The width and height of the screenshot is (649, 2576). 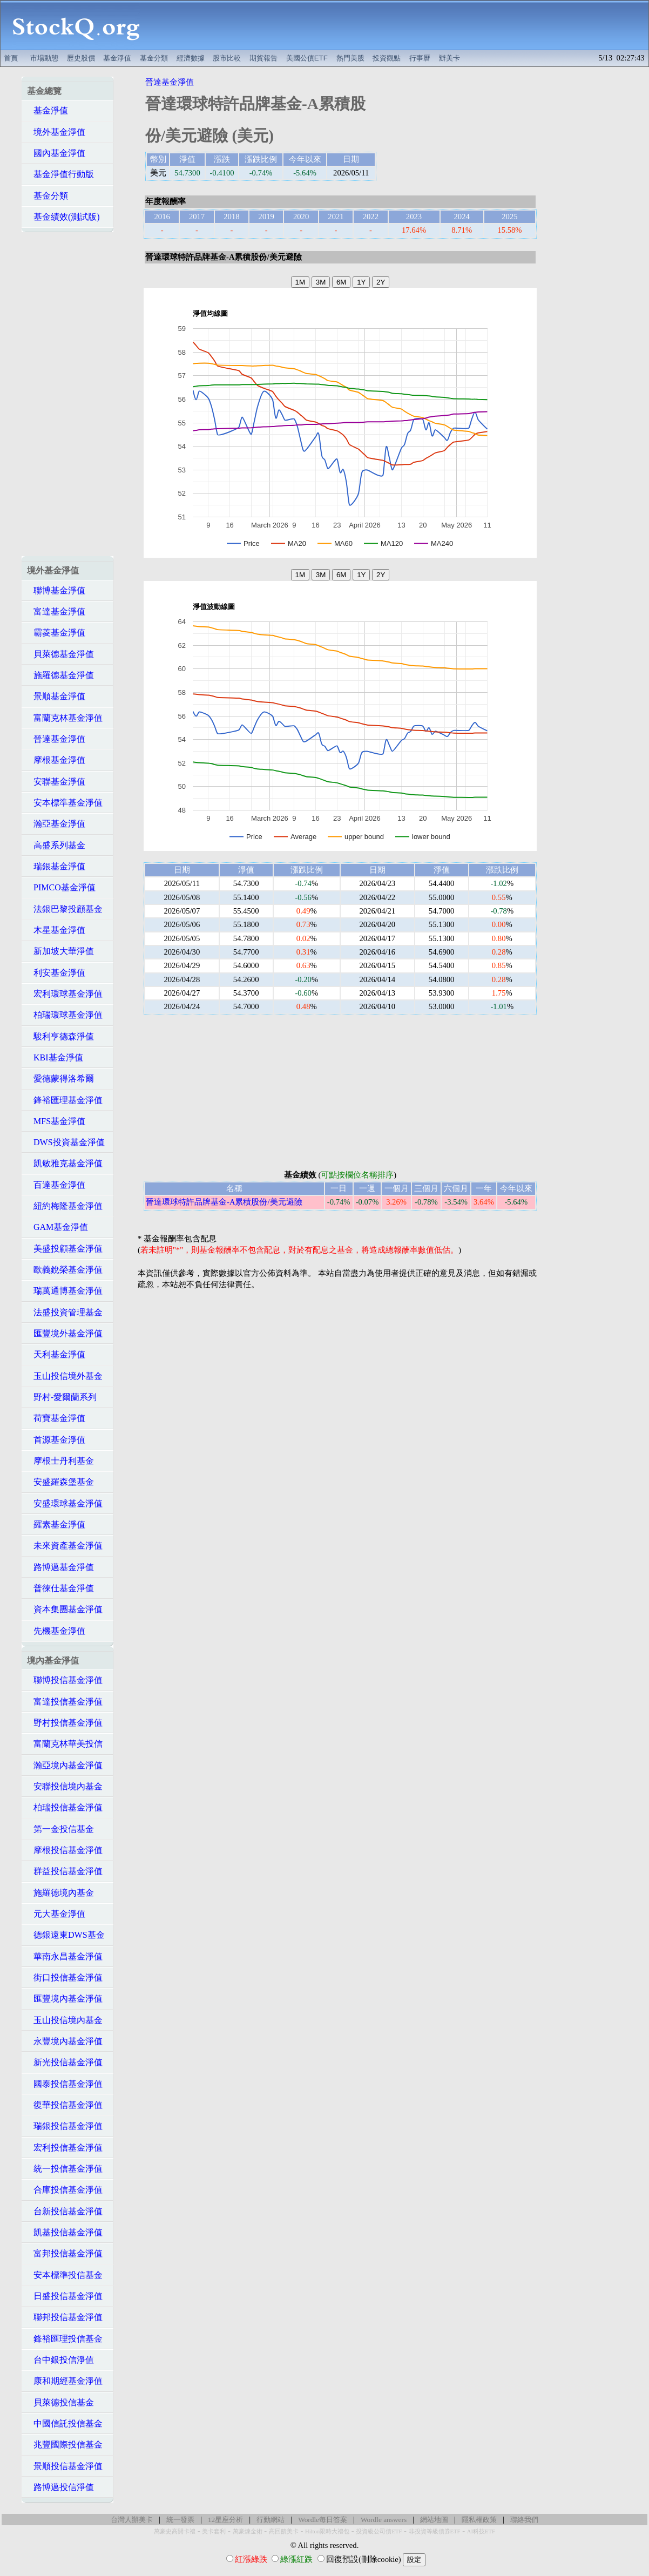 I want to click on 宏利投信基金淨值, so click(x=65, y=2147).